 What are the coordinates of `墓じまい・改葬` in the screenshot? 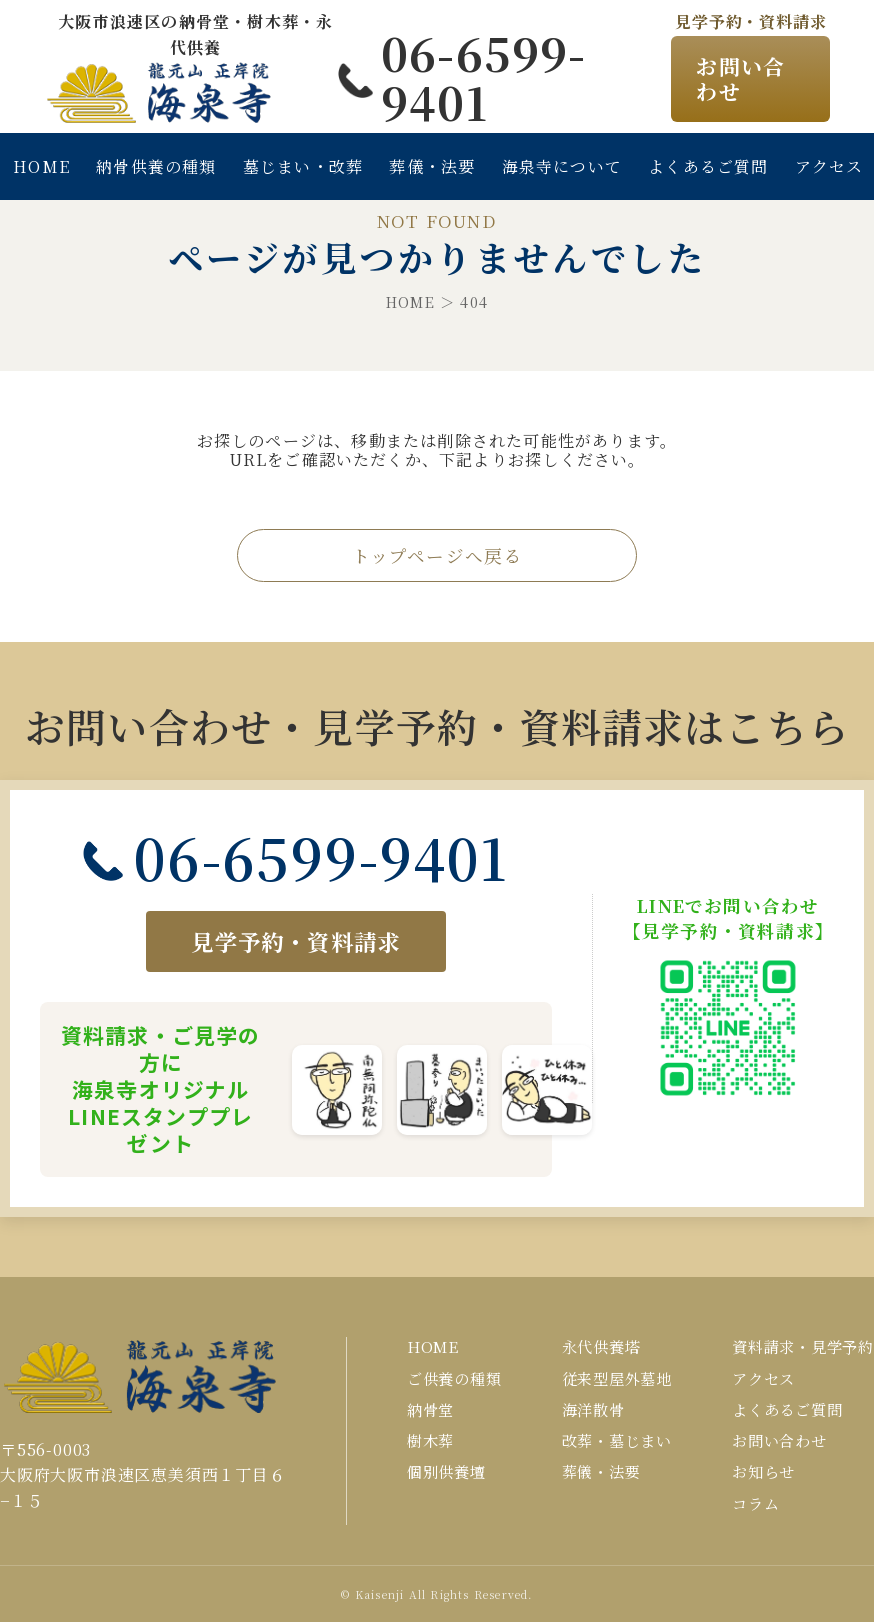 It's located at (303, 166).